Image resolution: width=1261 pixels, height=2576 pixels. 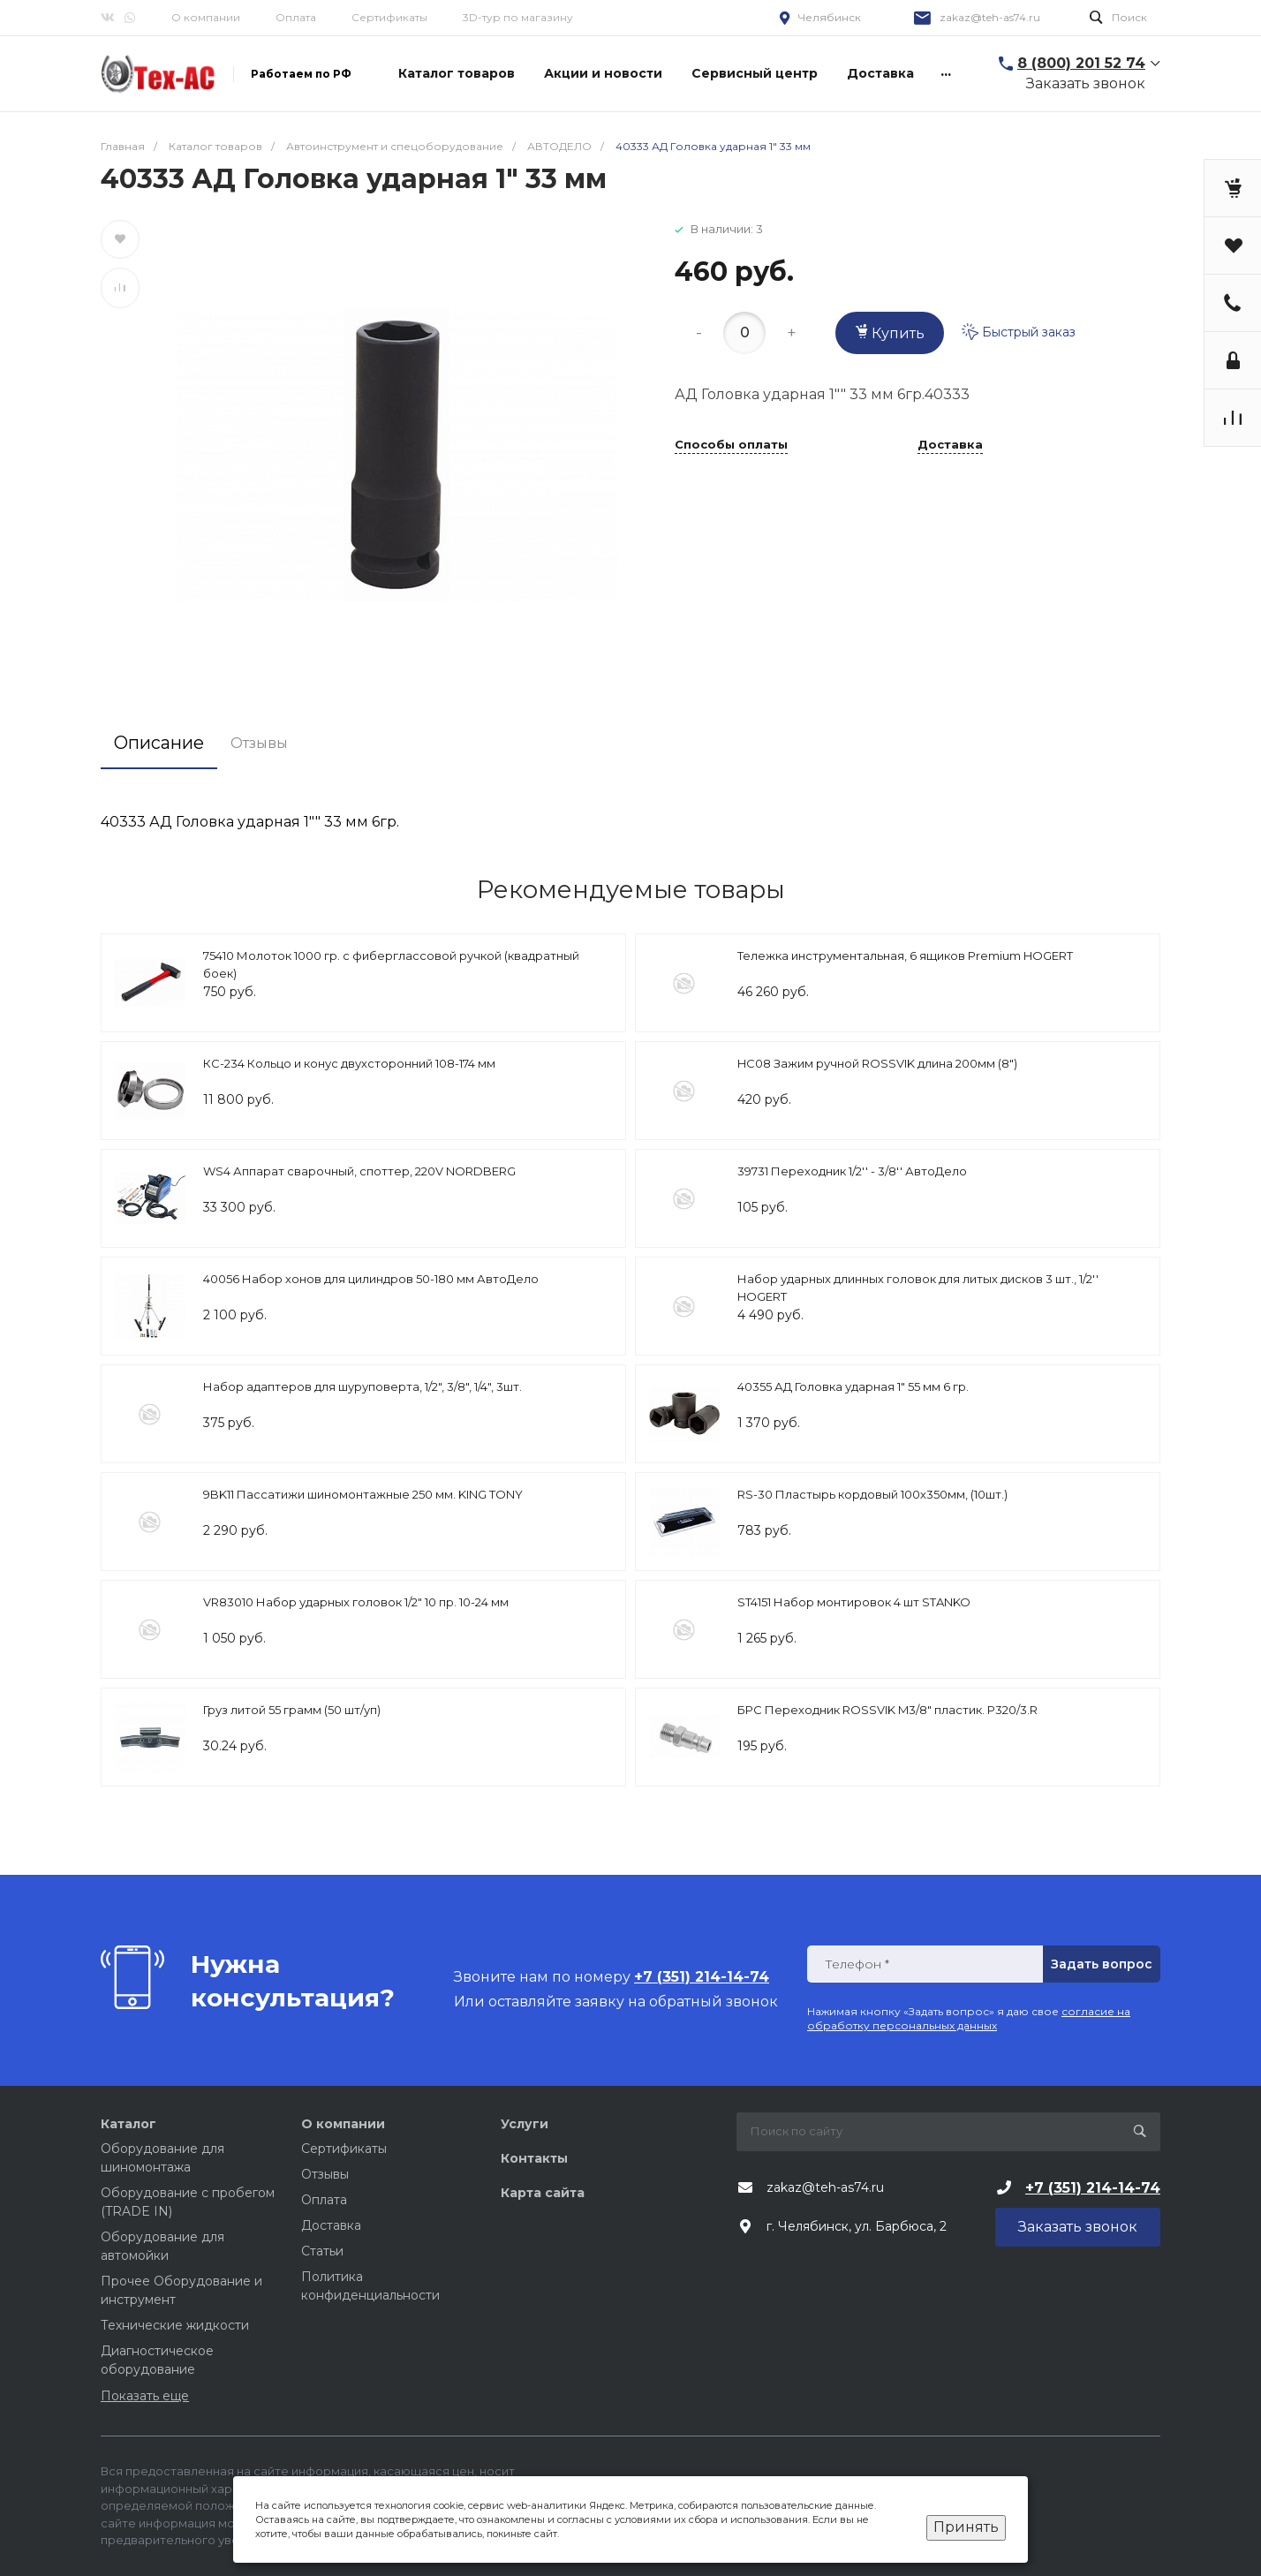 I want to click on согласие на обработку персональных данных, so click(x=968, y=2018).